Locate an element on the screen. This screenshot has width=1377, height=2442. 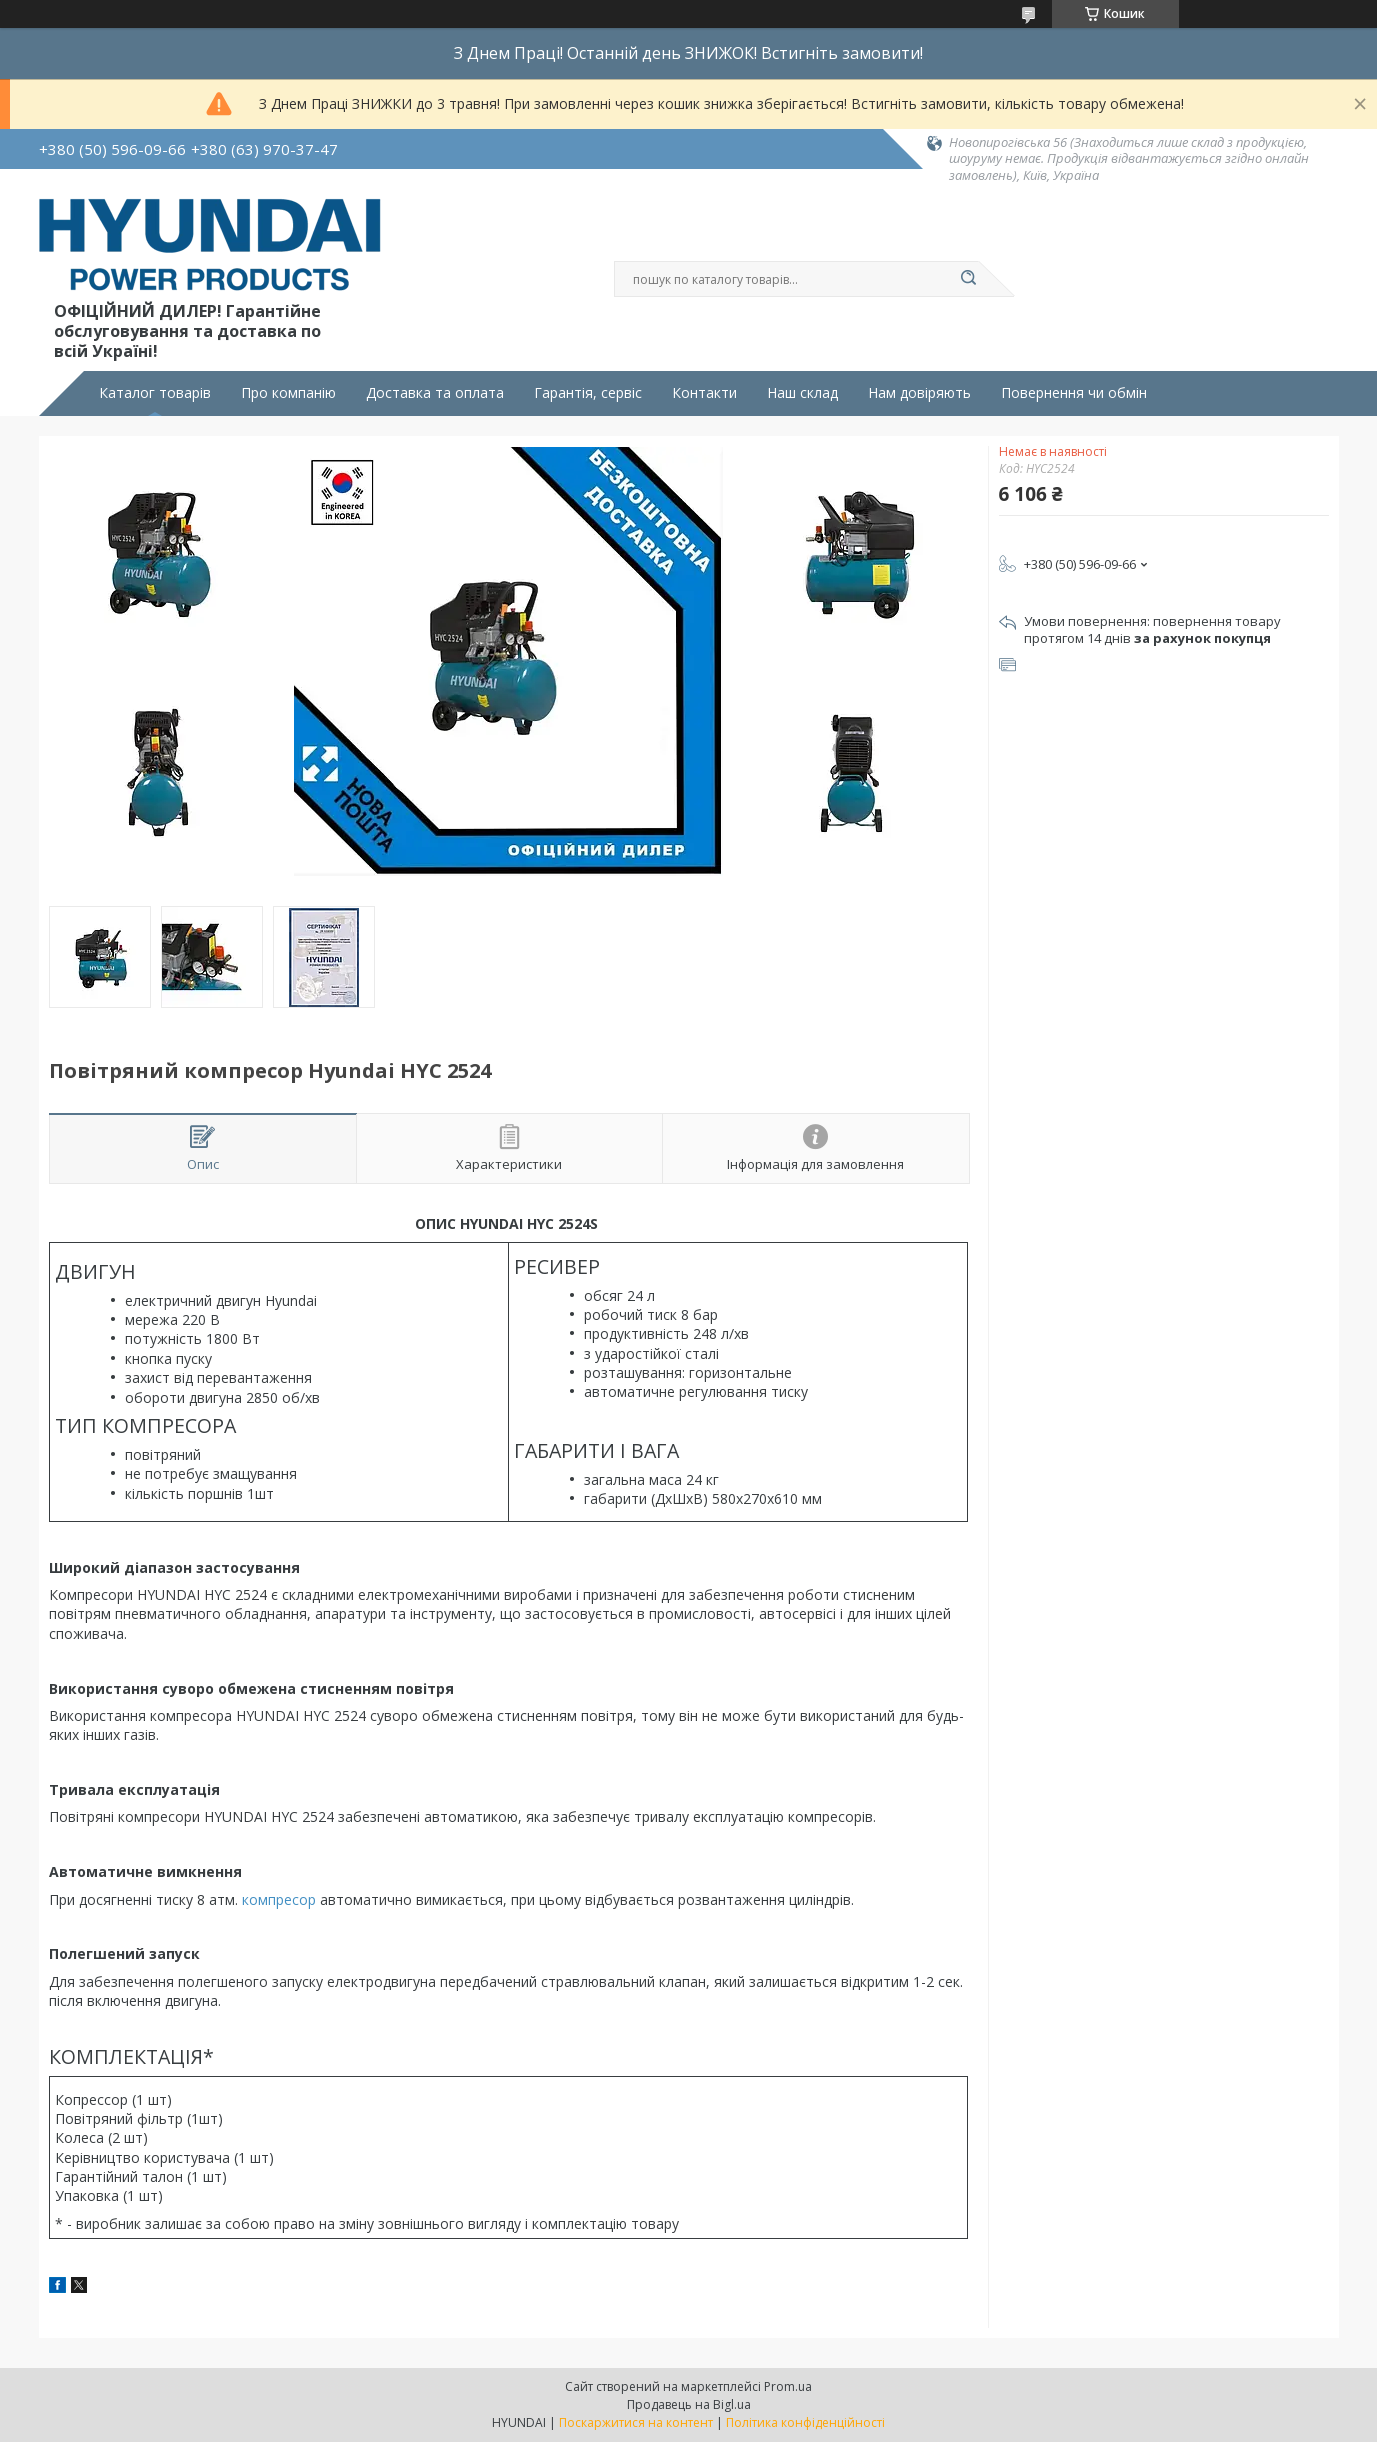
компресор is located at coordinates (279, 1899).